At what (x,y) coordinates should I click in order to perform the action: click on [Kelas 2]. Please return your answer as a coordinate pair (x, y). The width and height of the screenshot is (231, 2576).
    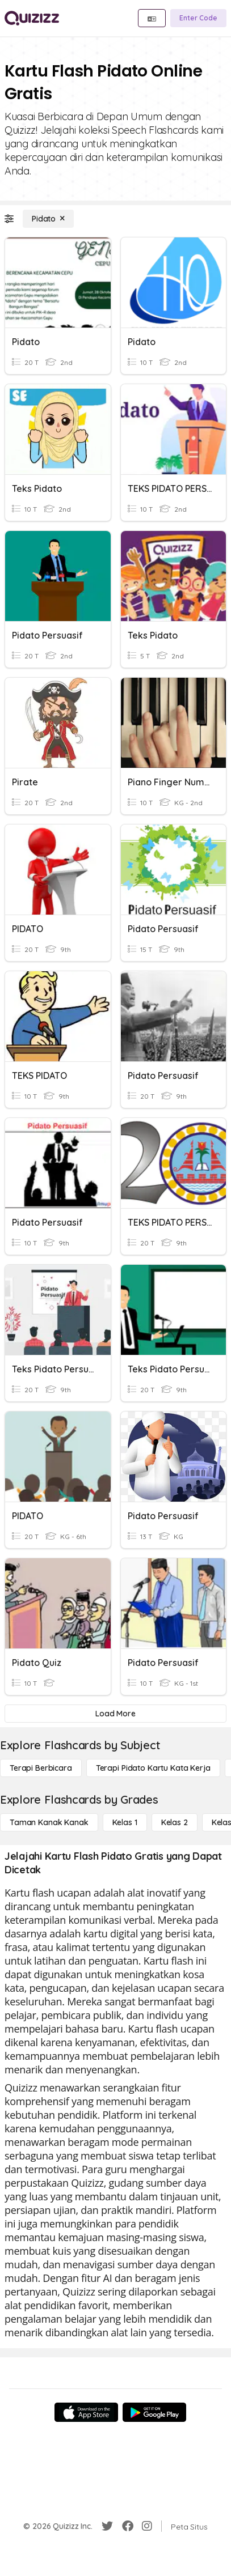
    Looking at the image, I should click on (175, 1822).